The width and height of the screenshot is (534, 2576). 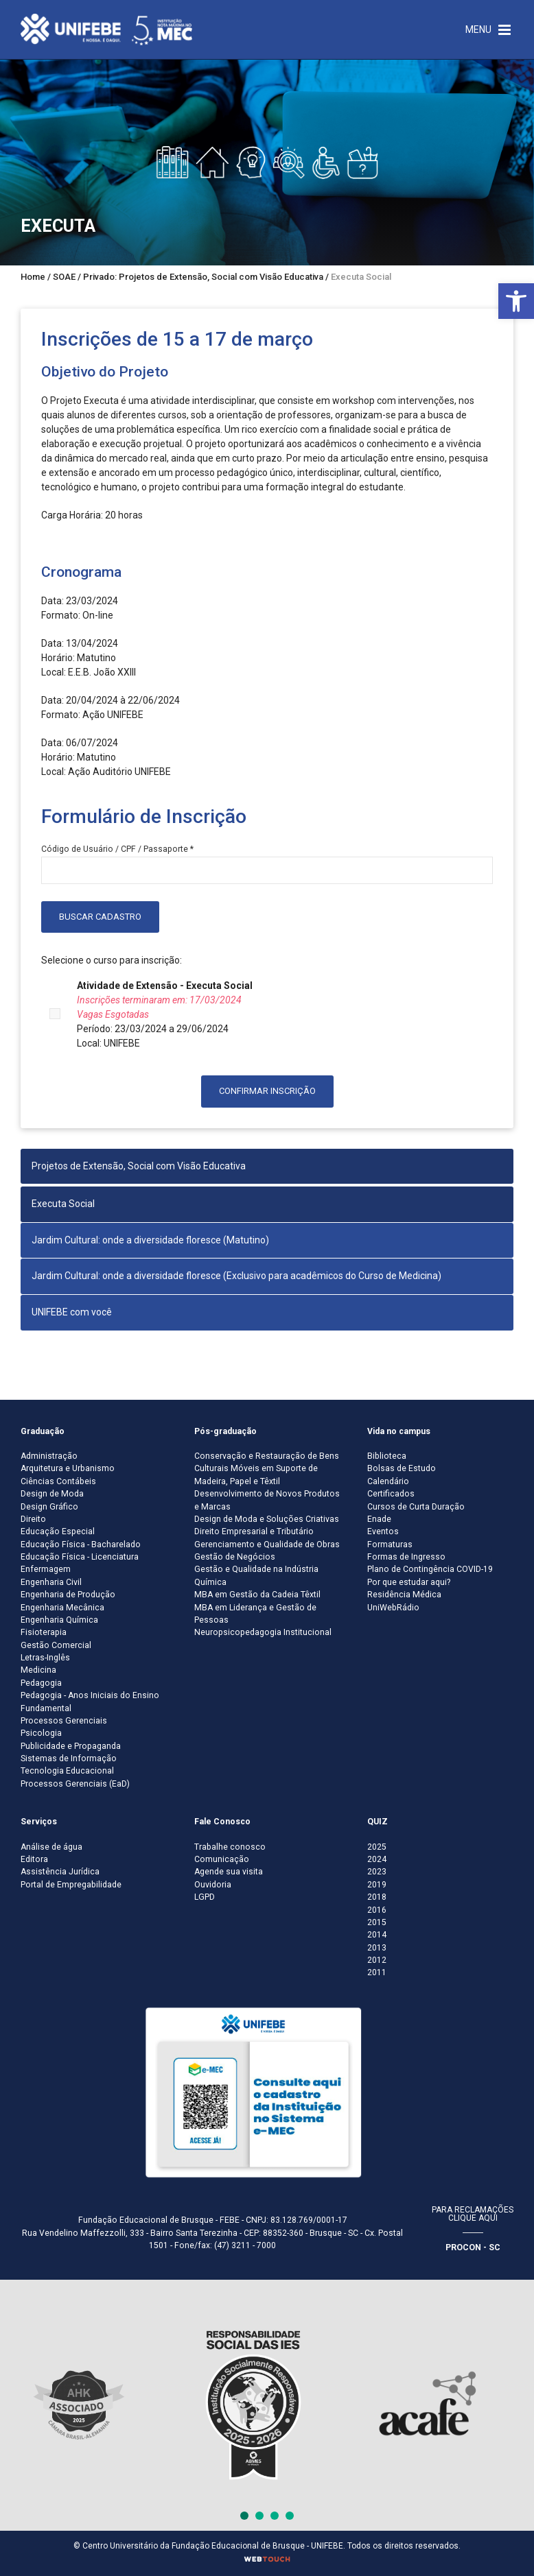 What do you see at coordinates (376, 1972) in the screenshot?
I see `2011` at bounding box center [376, 1972].